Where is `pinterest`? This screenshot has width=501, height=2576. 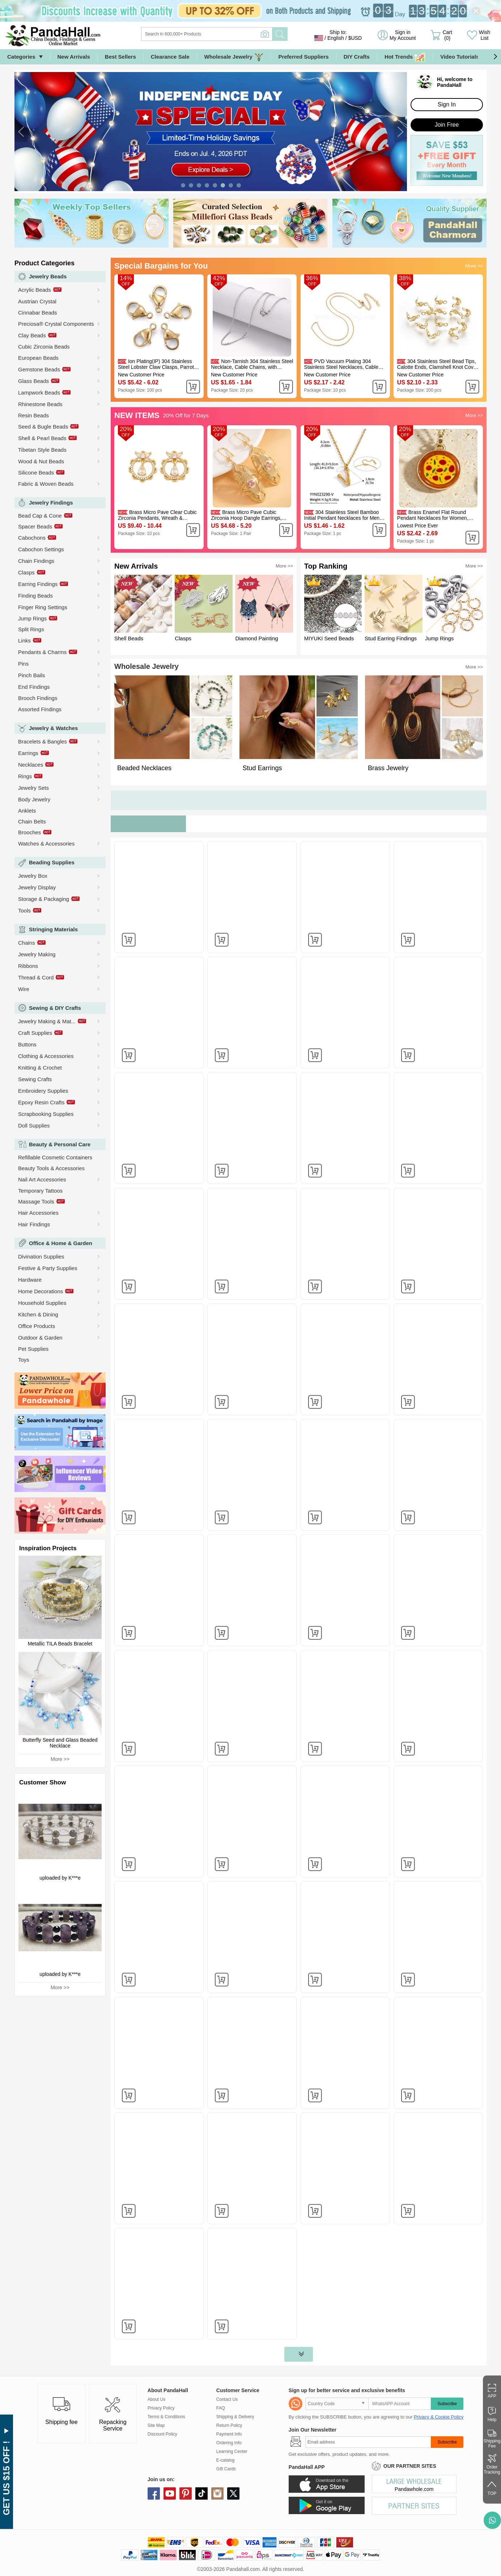
pinterest is located at coordinates (185, 2493).